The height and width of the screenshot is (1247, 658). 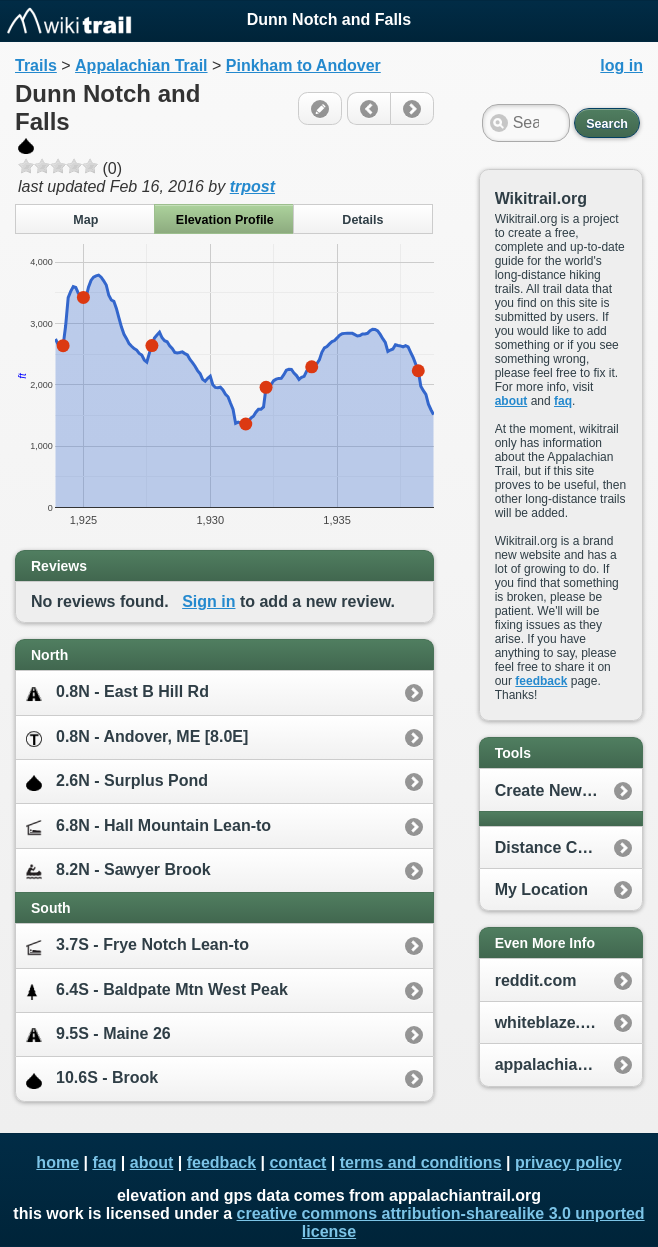 I want to click on Trails, so click(x=36, y=65).